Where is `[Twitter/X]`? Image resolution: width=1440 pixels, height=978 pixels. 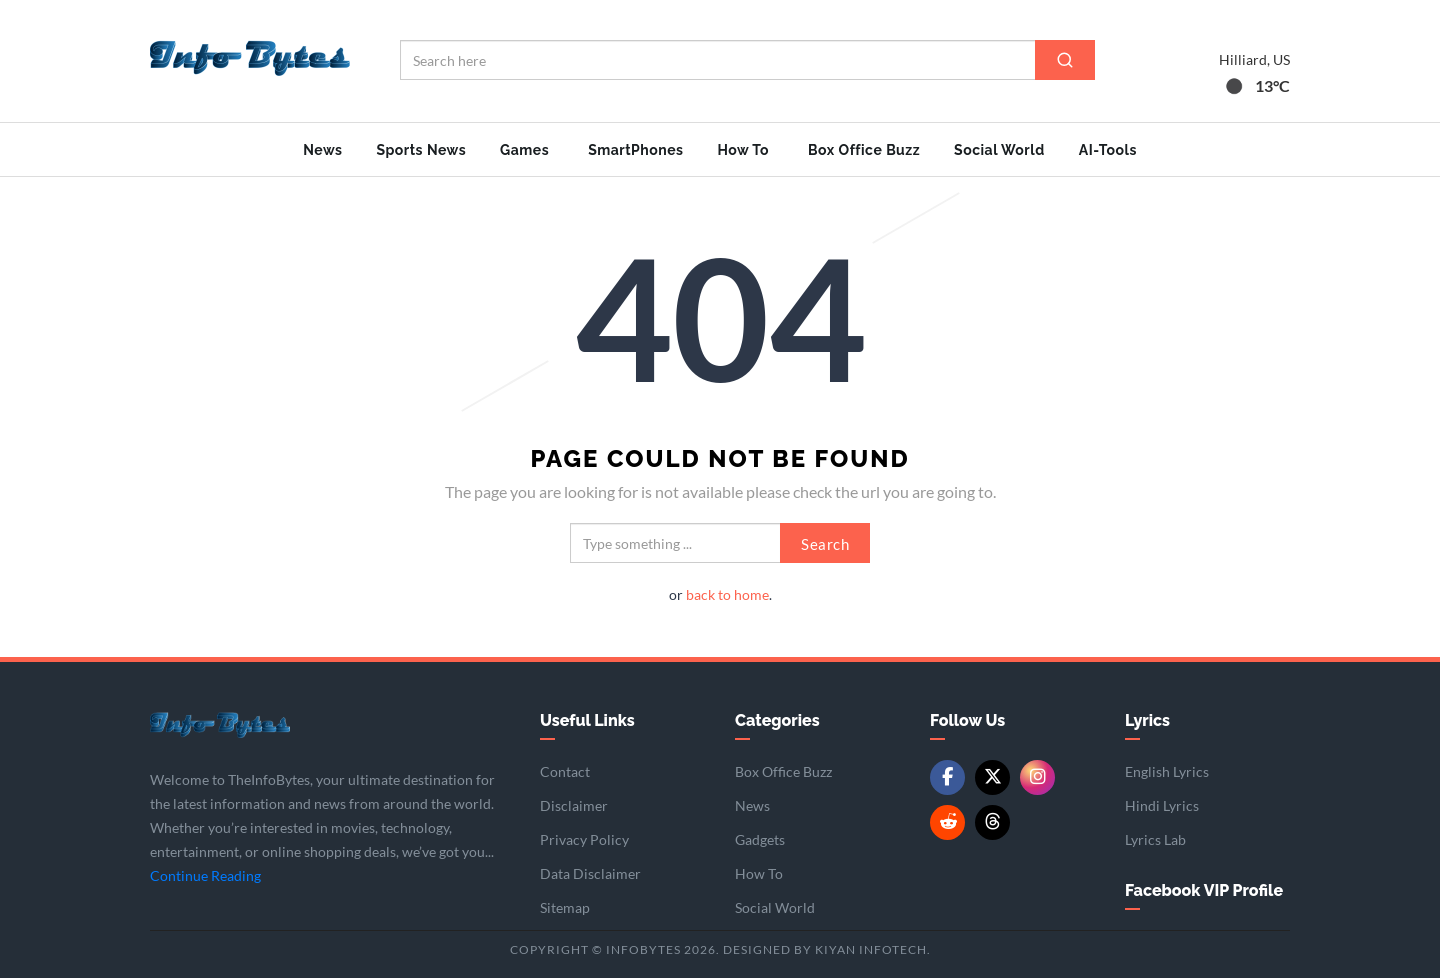
[Twitter/X] is located at coordinates (992, 777).